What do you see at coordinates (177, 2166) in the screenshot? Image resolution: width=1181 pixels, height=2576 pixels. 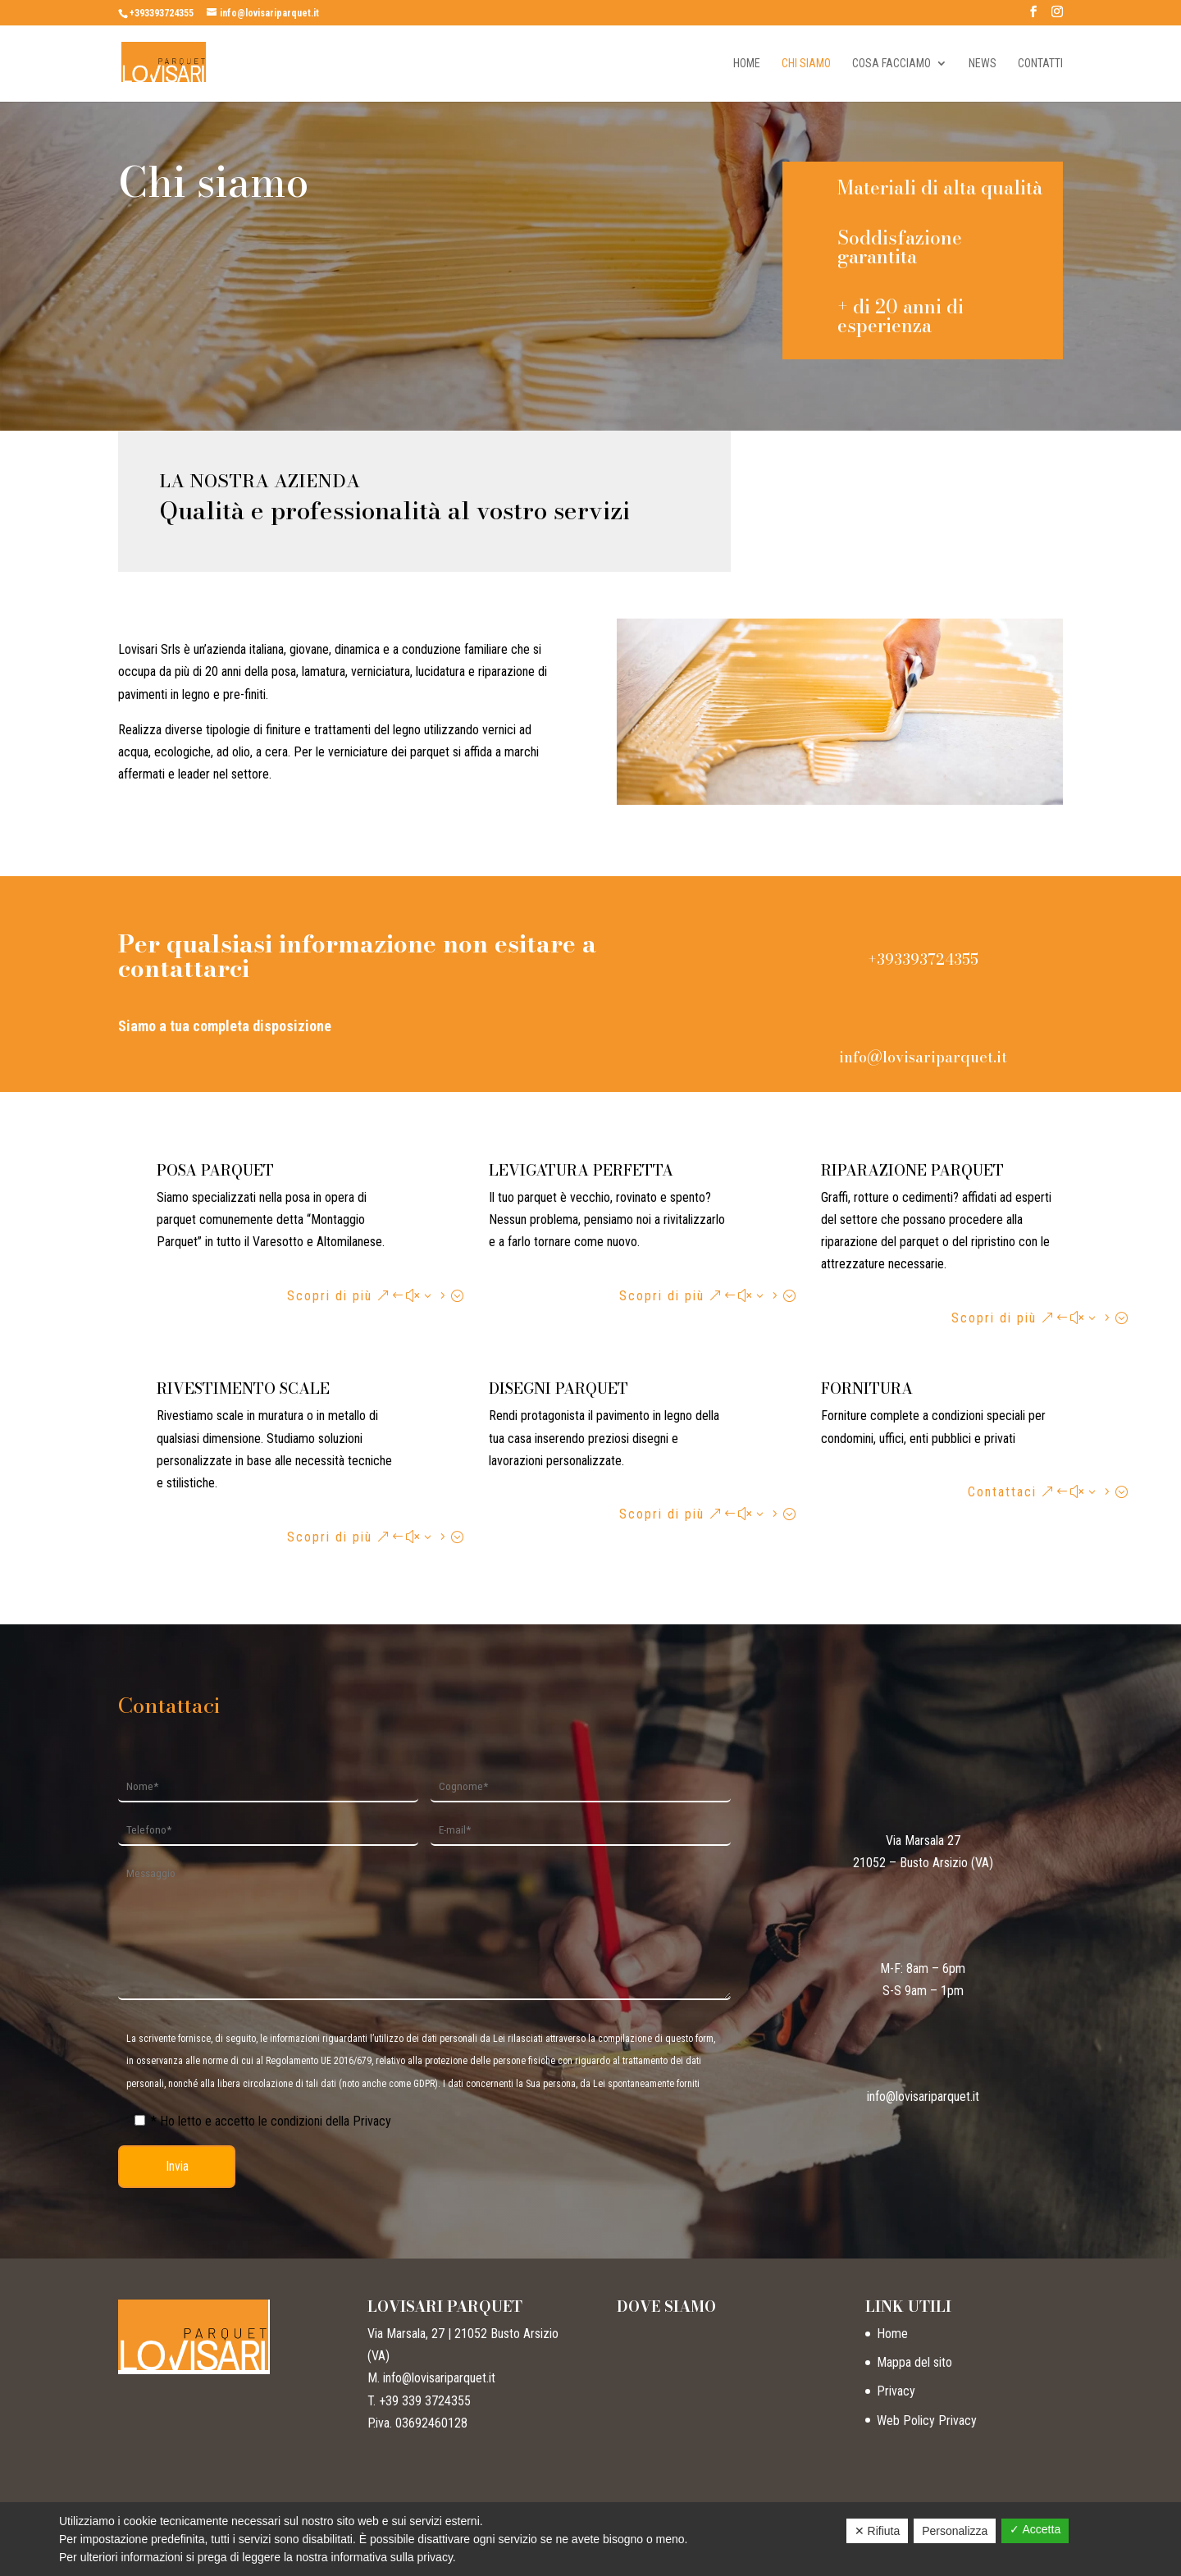 I see `Invia` at bounding box center [177, 2166].